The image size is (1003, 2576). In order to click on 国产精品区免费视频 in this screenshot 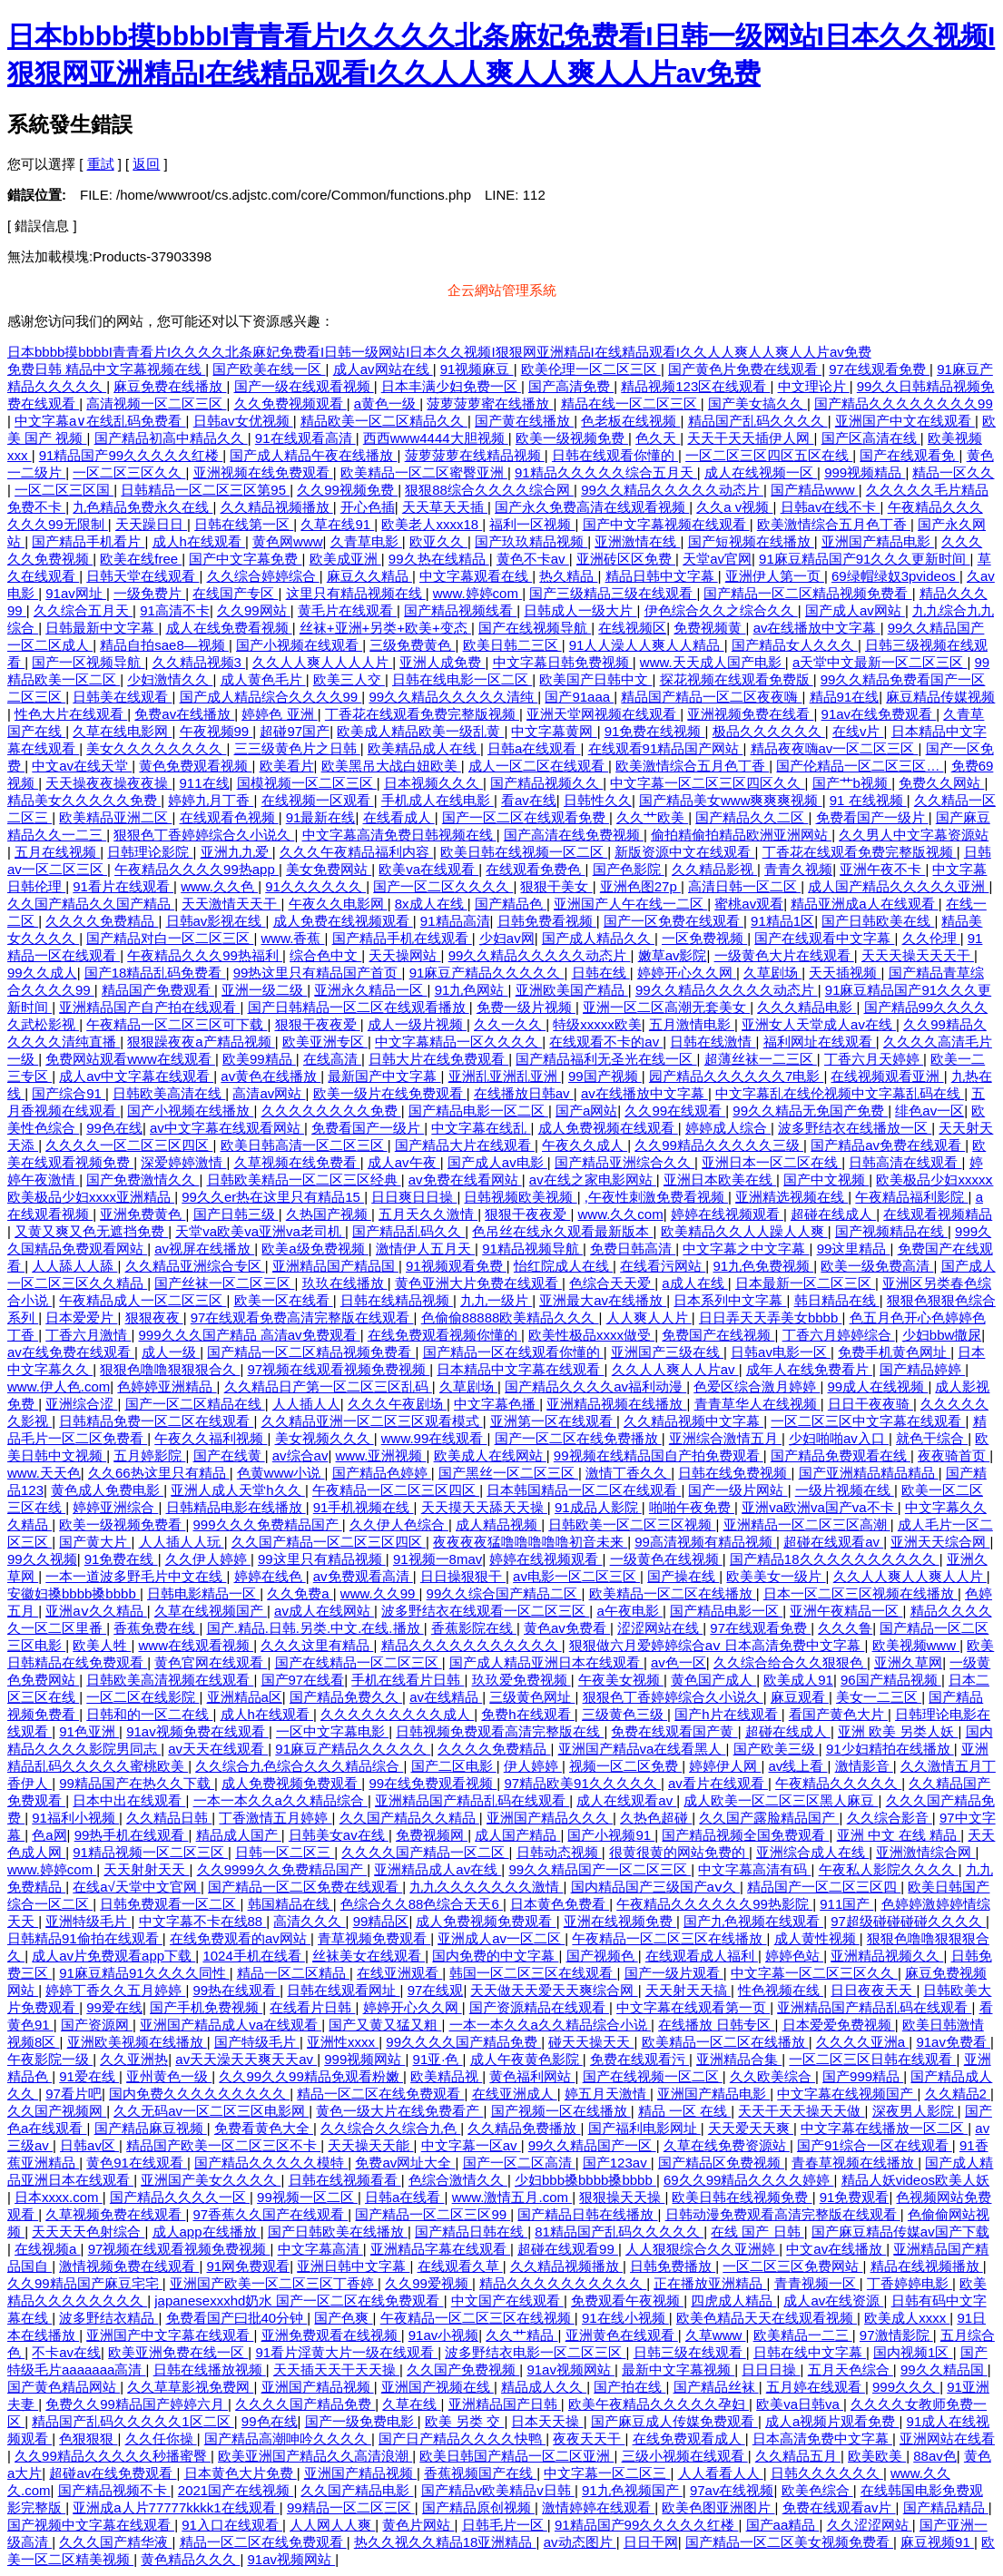, I will do `click(721, 2162)`.